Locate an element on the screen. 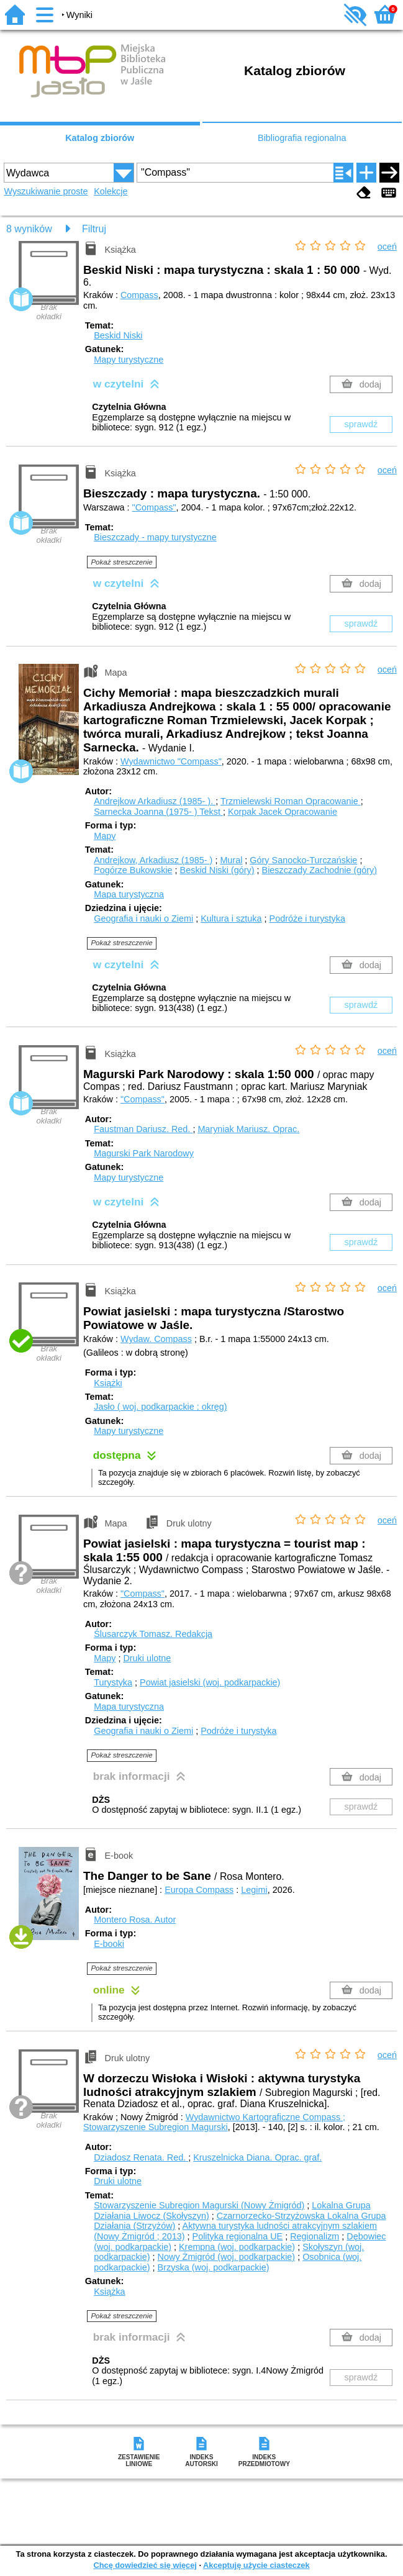 This screenshot has height=2576, width=403. Geografia i nauki o Ziemi is located at coordinates (143, 918).